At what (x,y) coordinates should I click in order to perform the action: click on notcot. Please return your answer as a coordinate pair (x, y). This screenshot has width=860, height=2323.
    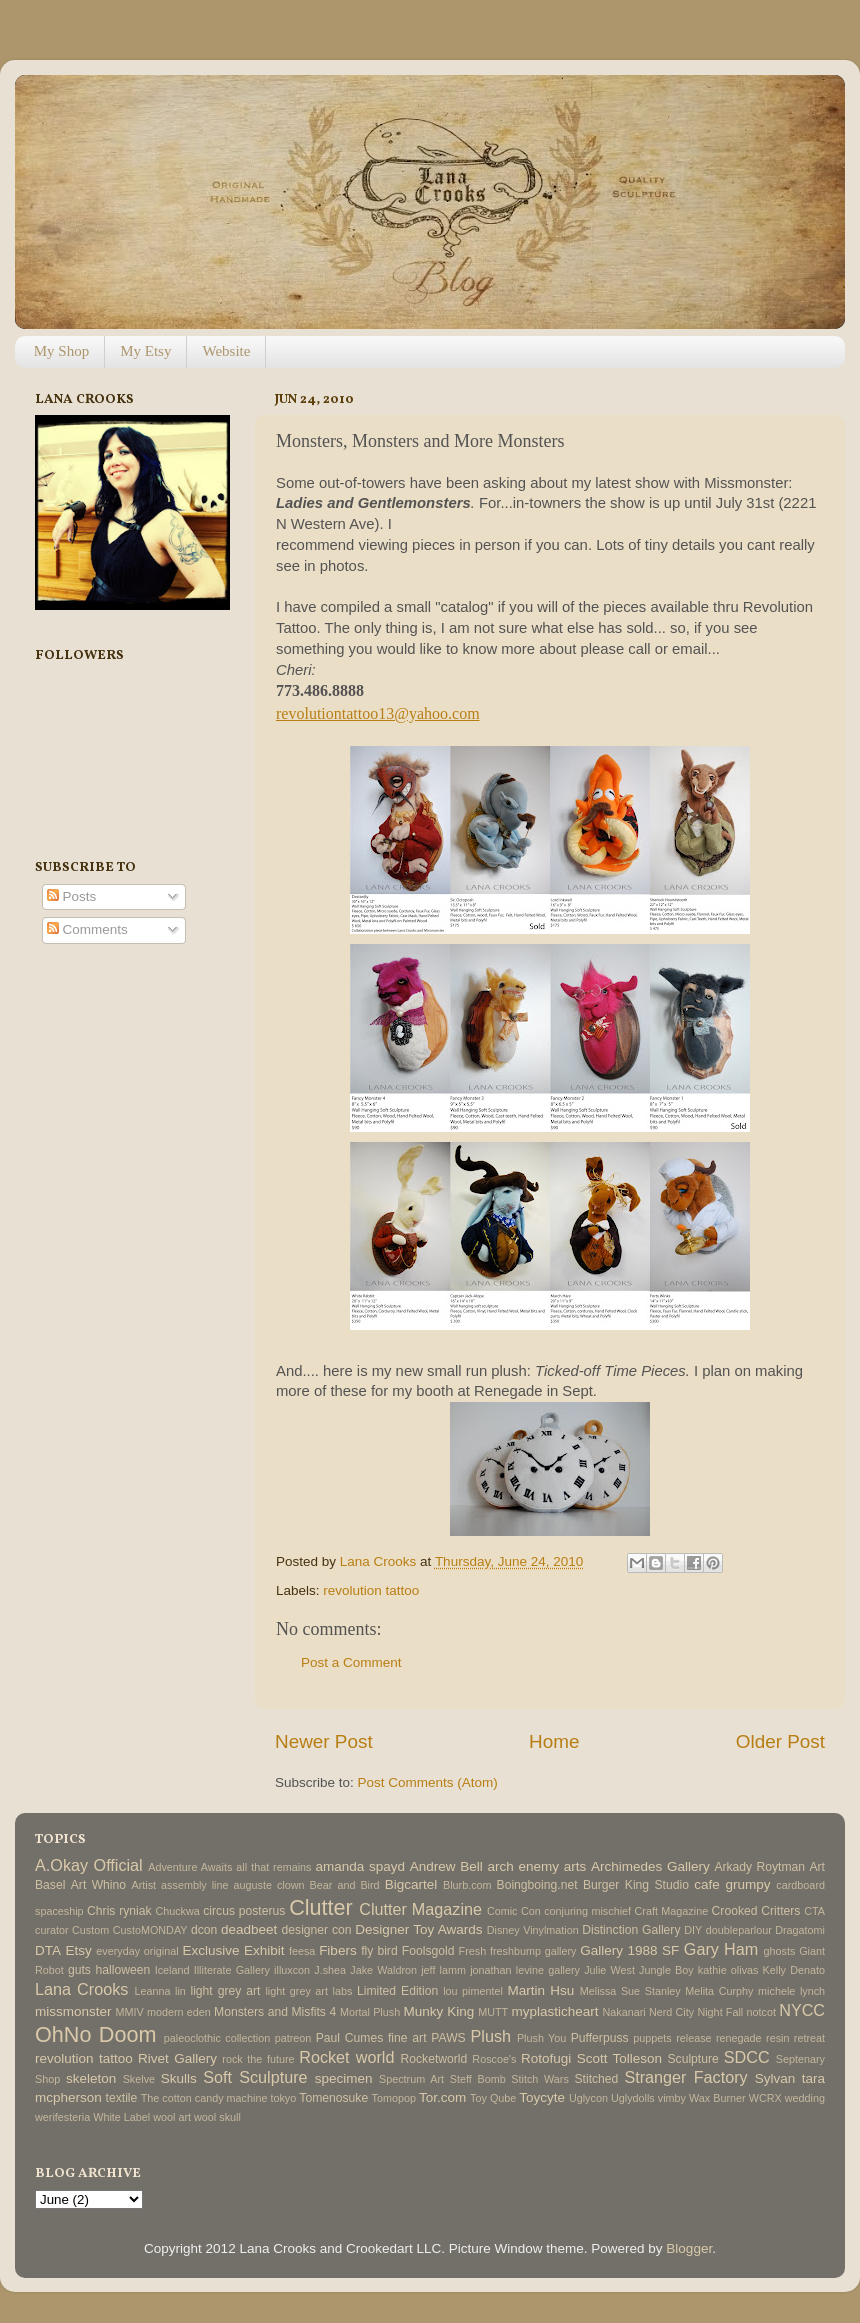
    Looking at the image, I should click on (761, 2012).